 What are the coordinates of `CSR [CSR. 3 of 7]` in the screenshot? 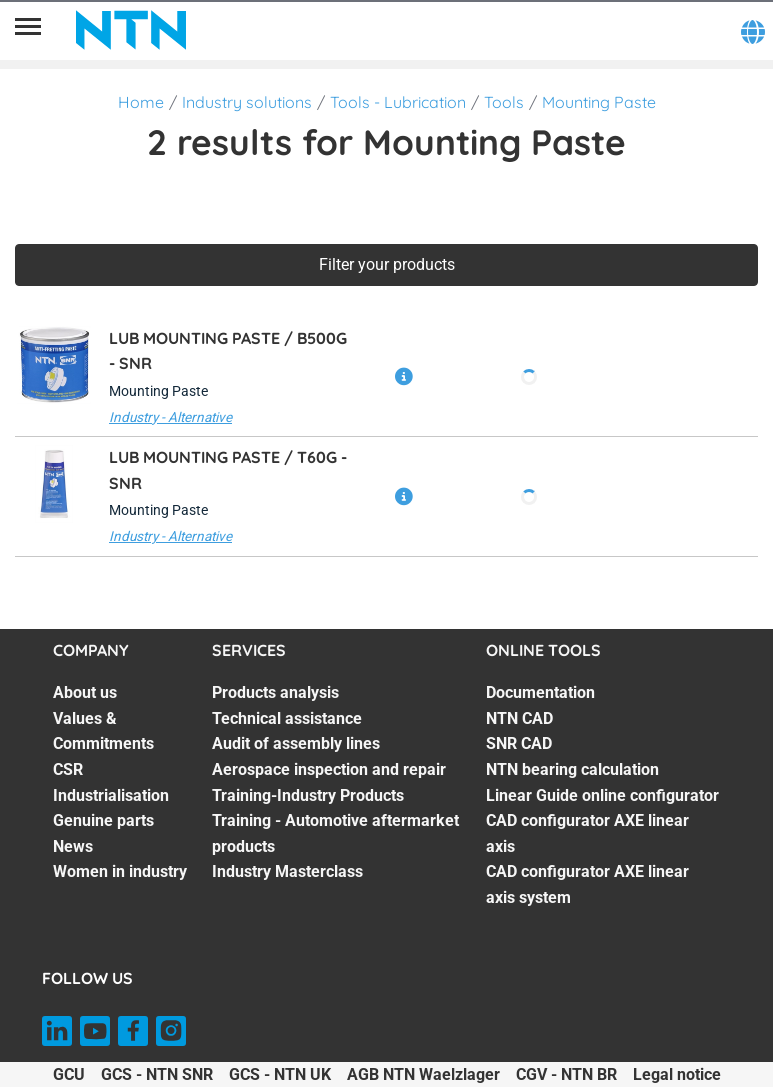 It's located at (68, 769).